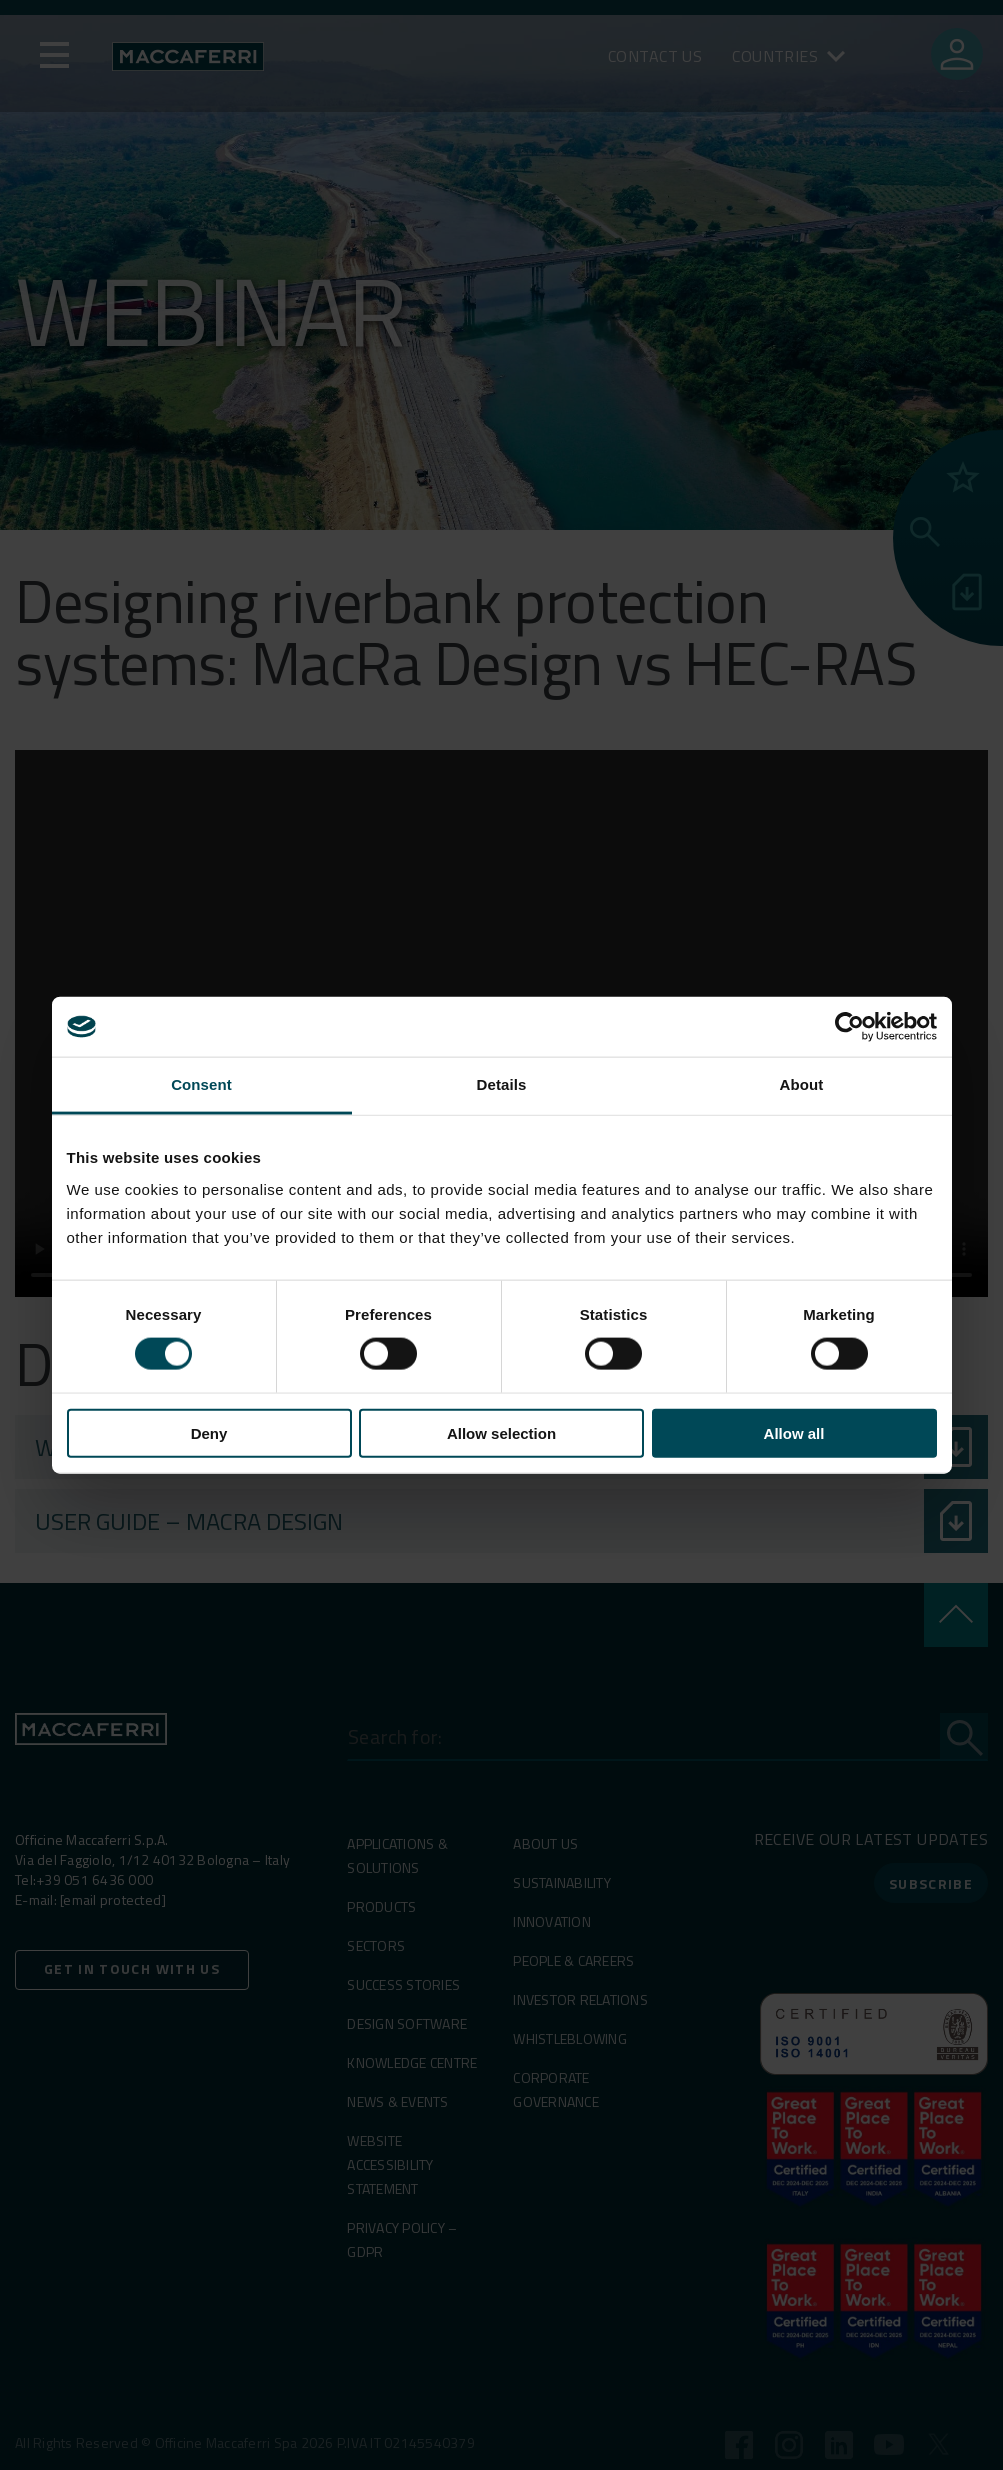  Describe the element at coordinates (849, 1027) in the screenshot. I see `[Usercentrics Cookiebot - opens in a new window]` at that location.